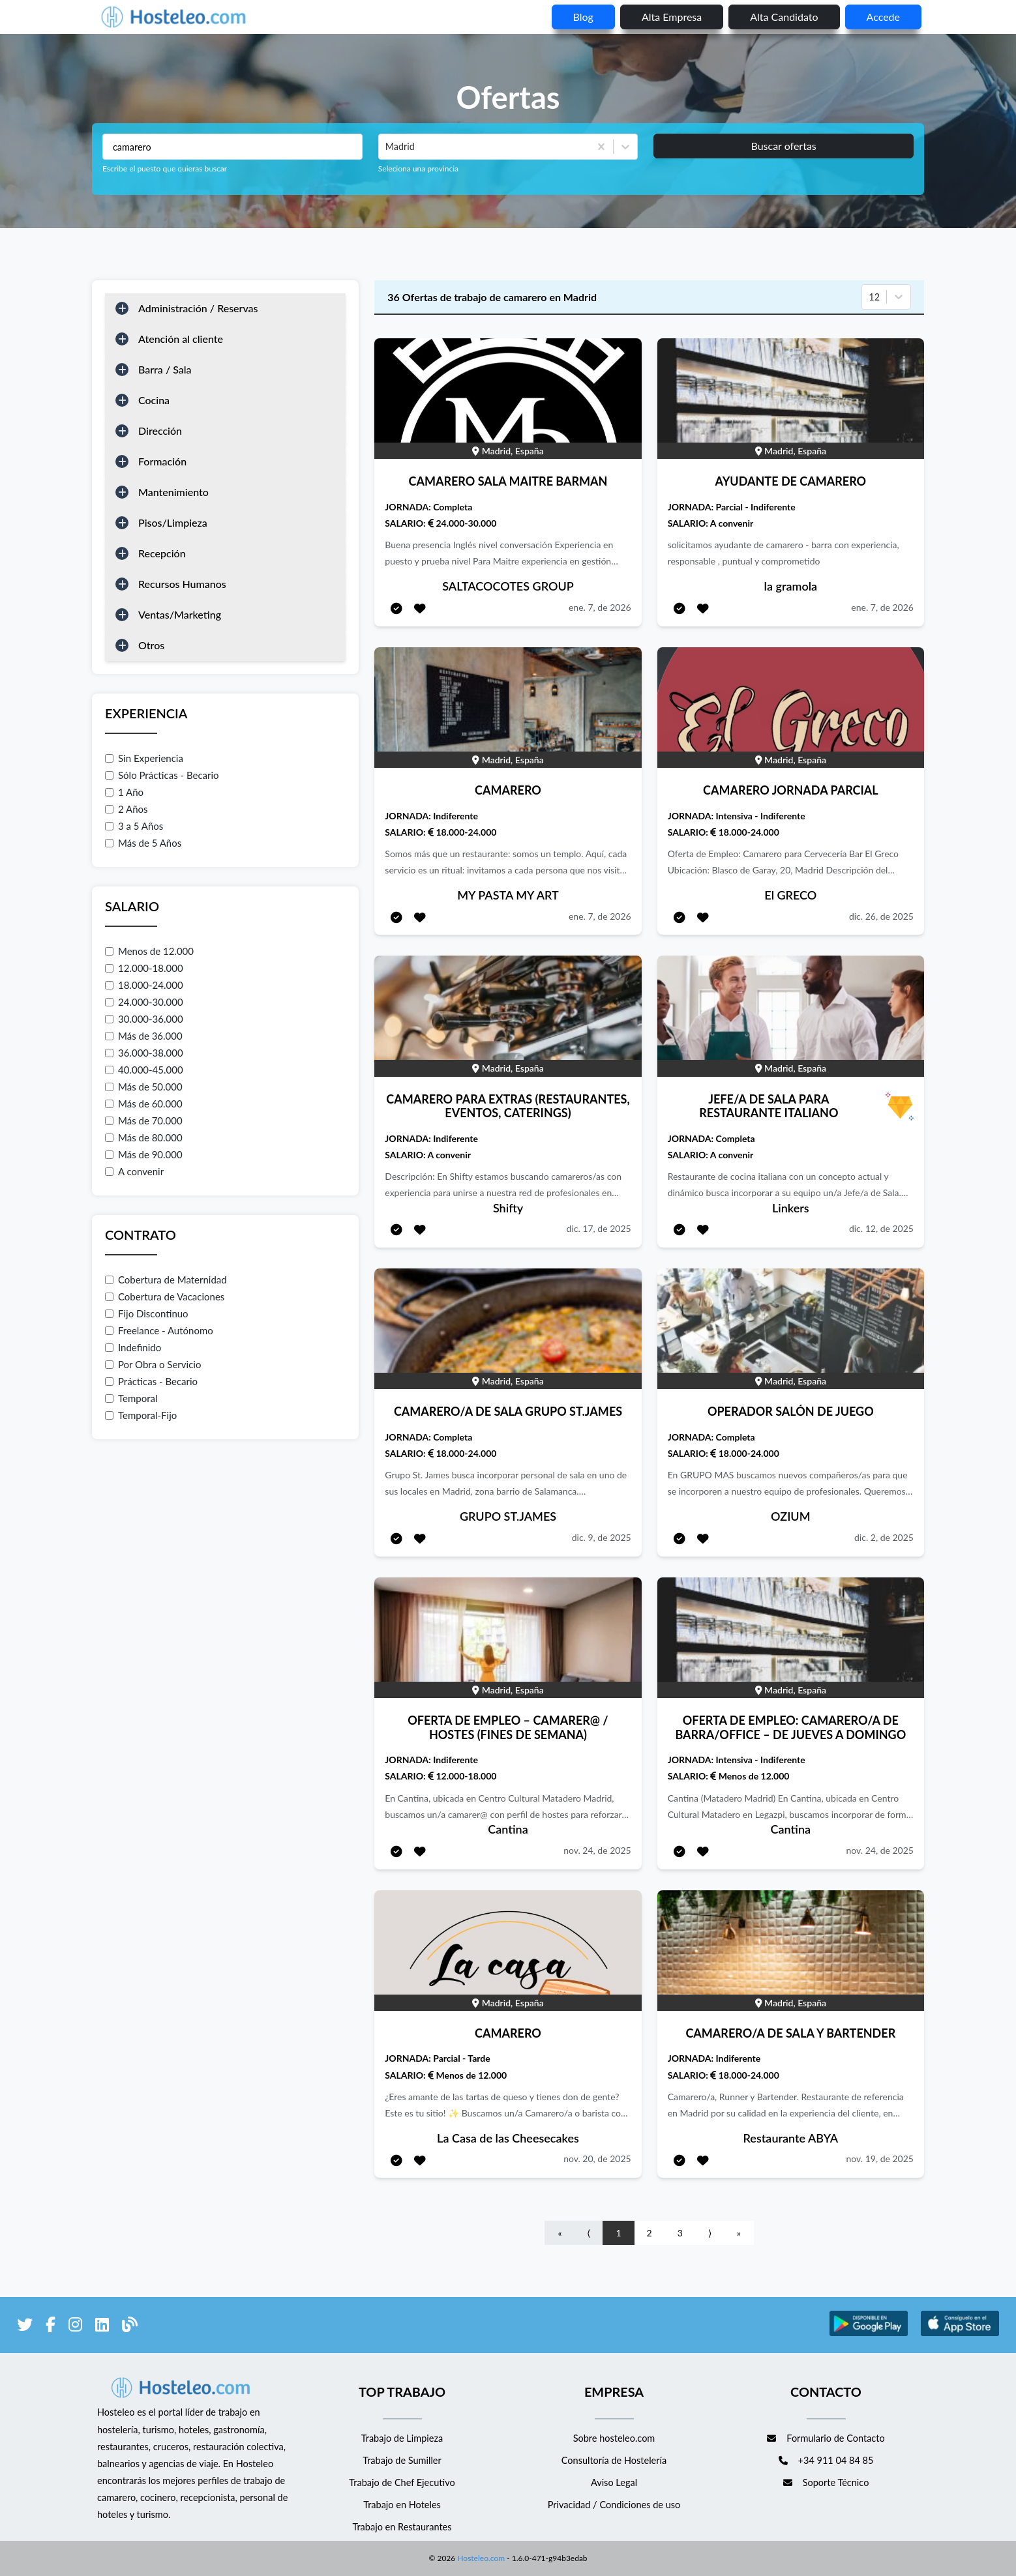 The width and height of the screenshot is (1016, 2576). I want to click on Pisos/Limpieza, so click(172, 522).